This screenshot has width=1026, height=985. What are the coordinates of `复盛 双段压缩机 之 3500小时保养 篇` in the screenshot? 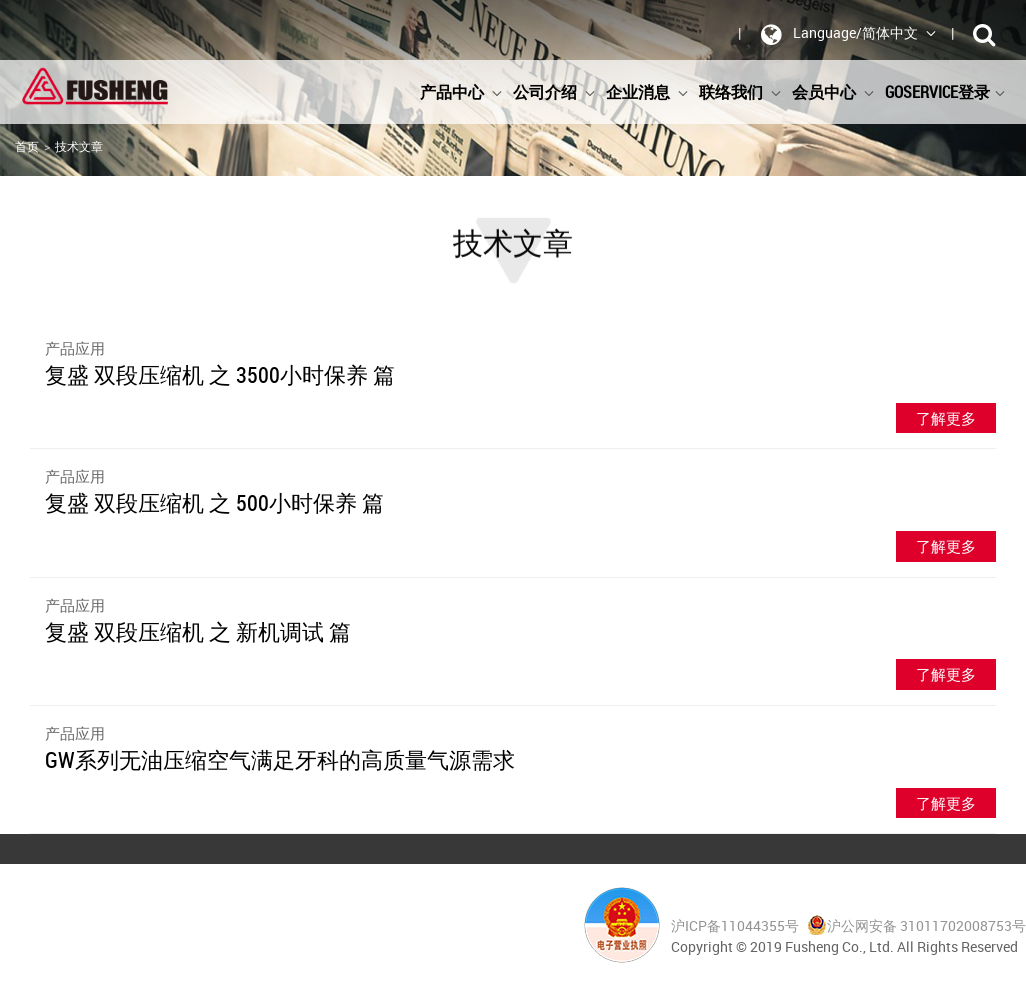 It's located at (220, 374).